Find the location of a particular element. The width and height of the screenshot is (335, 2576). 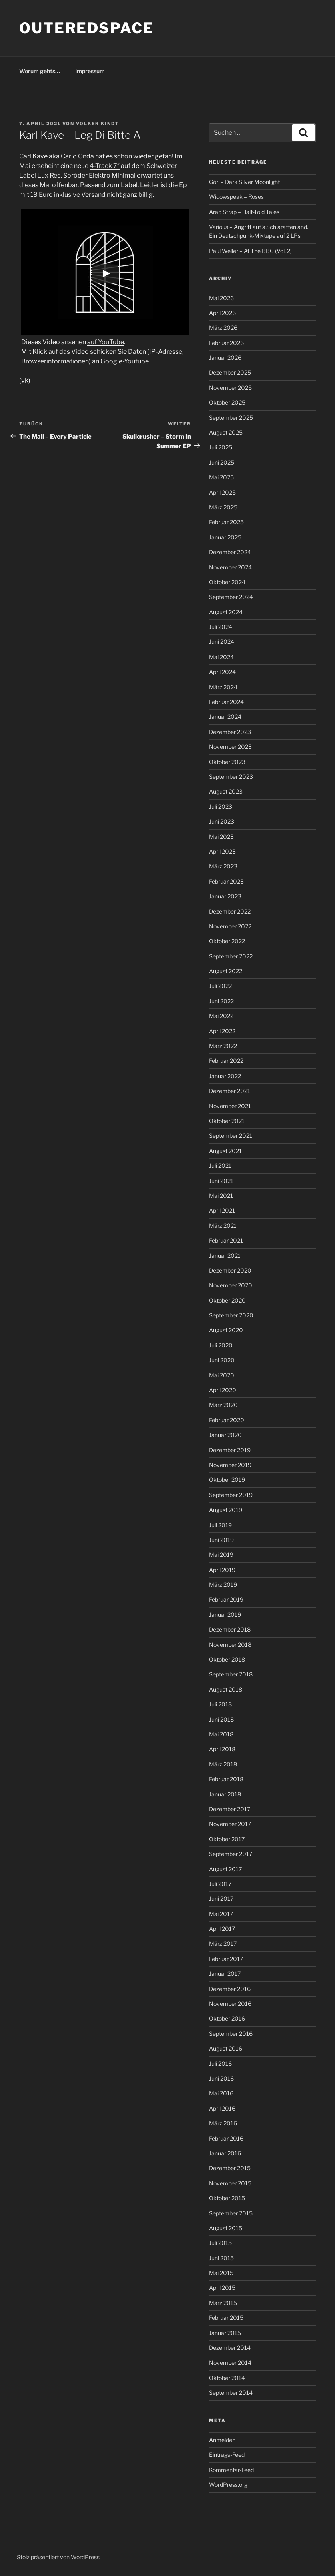

August 2024 is located at coordinates (226, 612).